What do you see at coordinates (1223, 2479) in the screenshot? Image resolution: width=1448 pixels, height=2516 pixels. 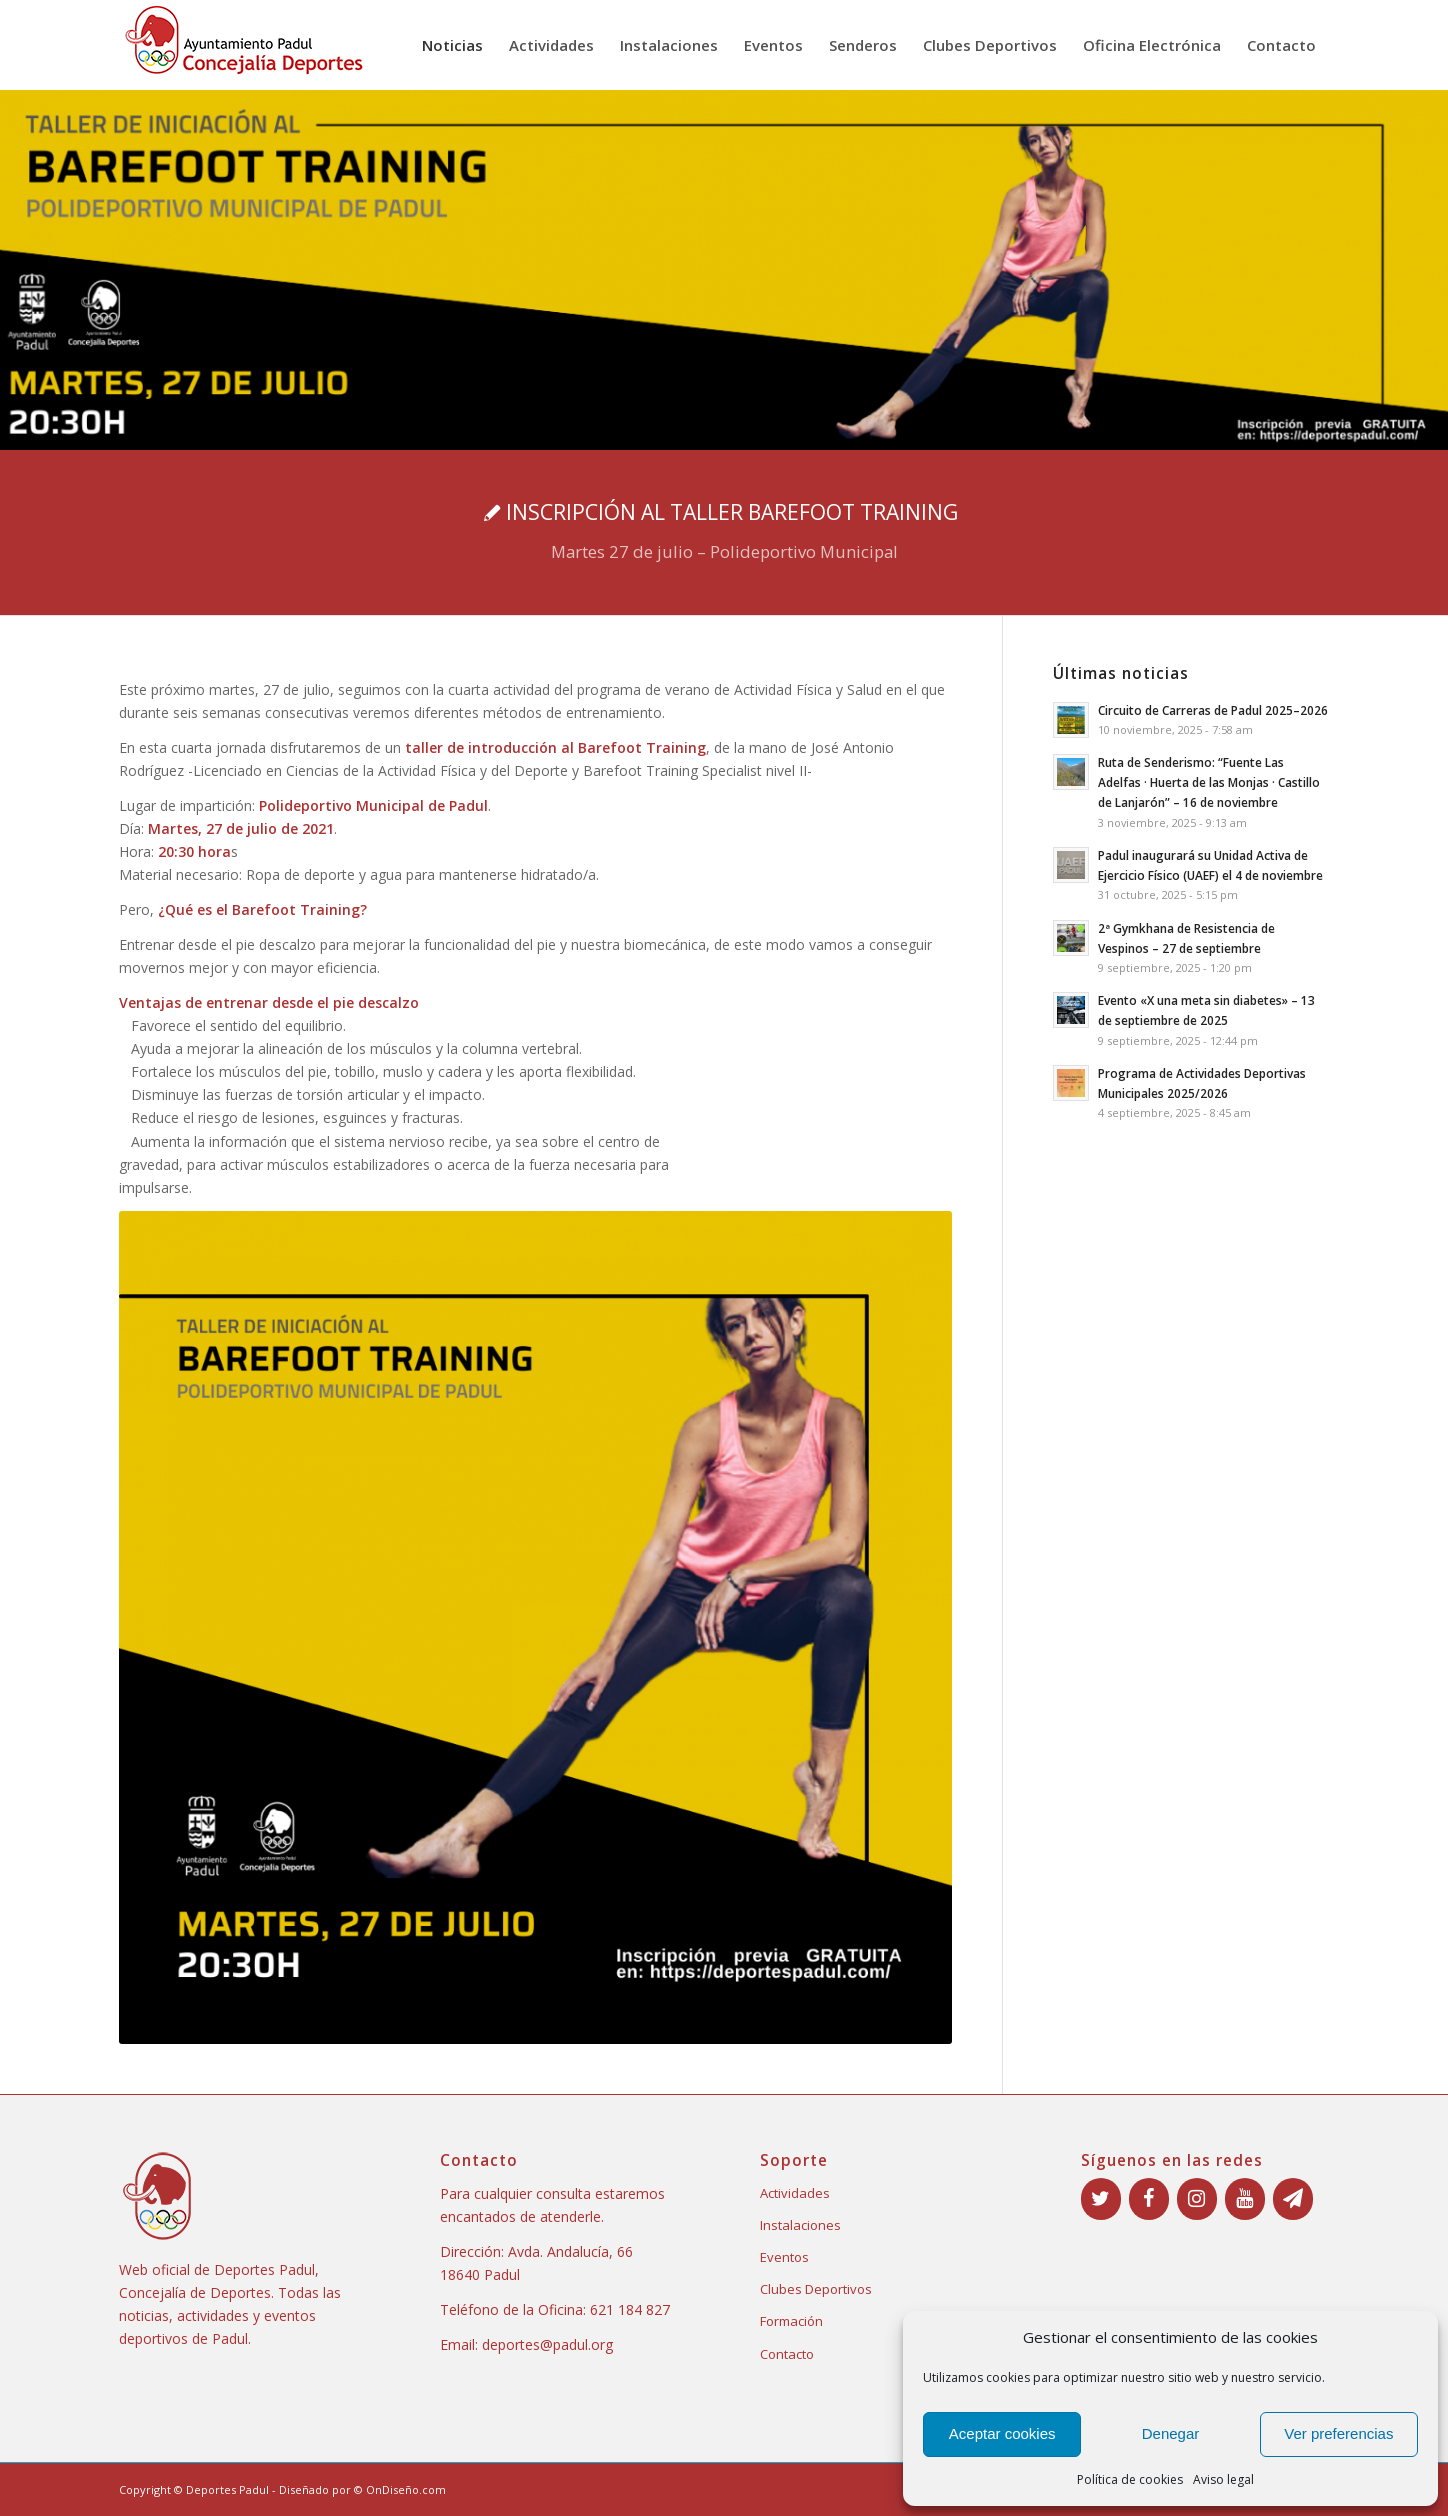 I see `Aviso legal` at bounding box center [1223, 2479].